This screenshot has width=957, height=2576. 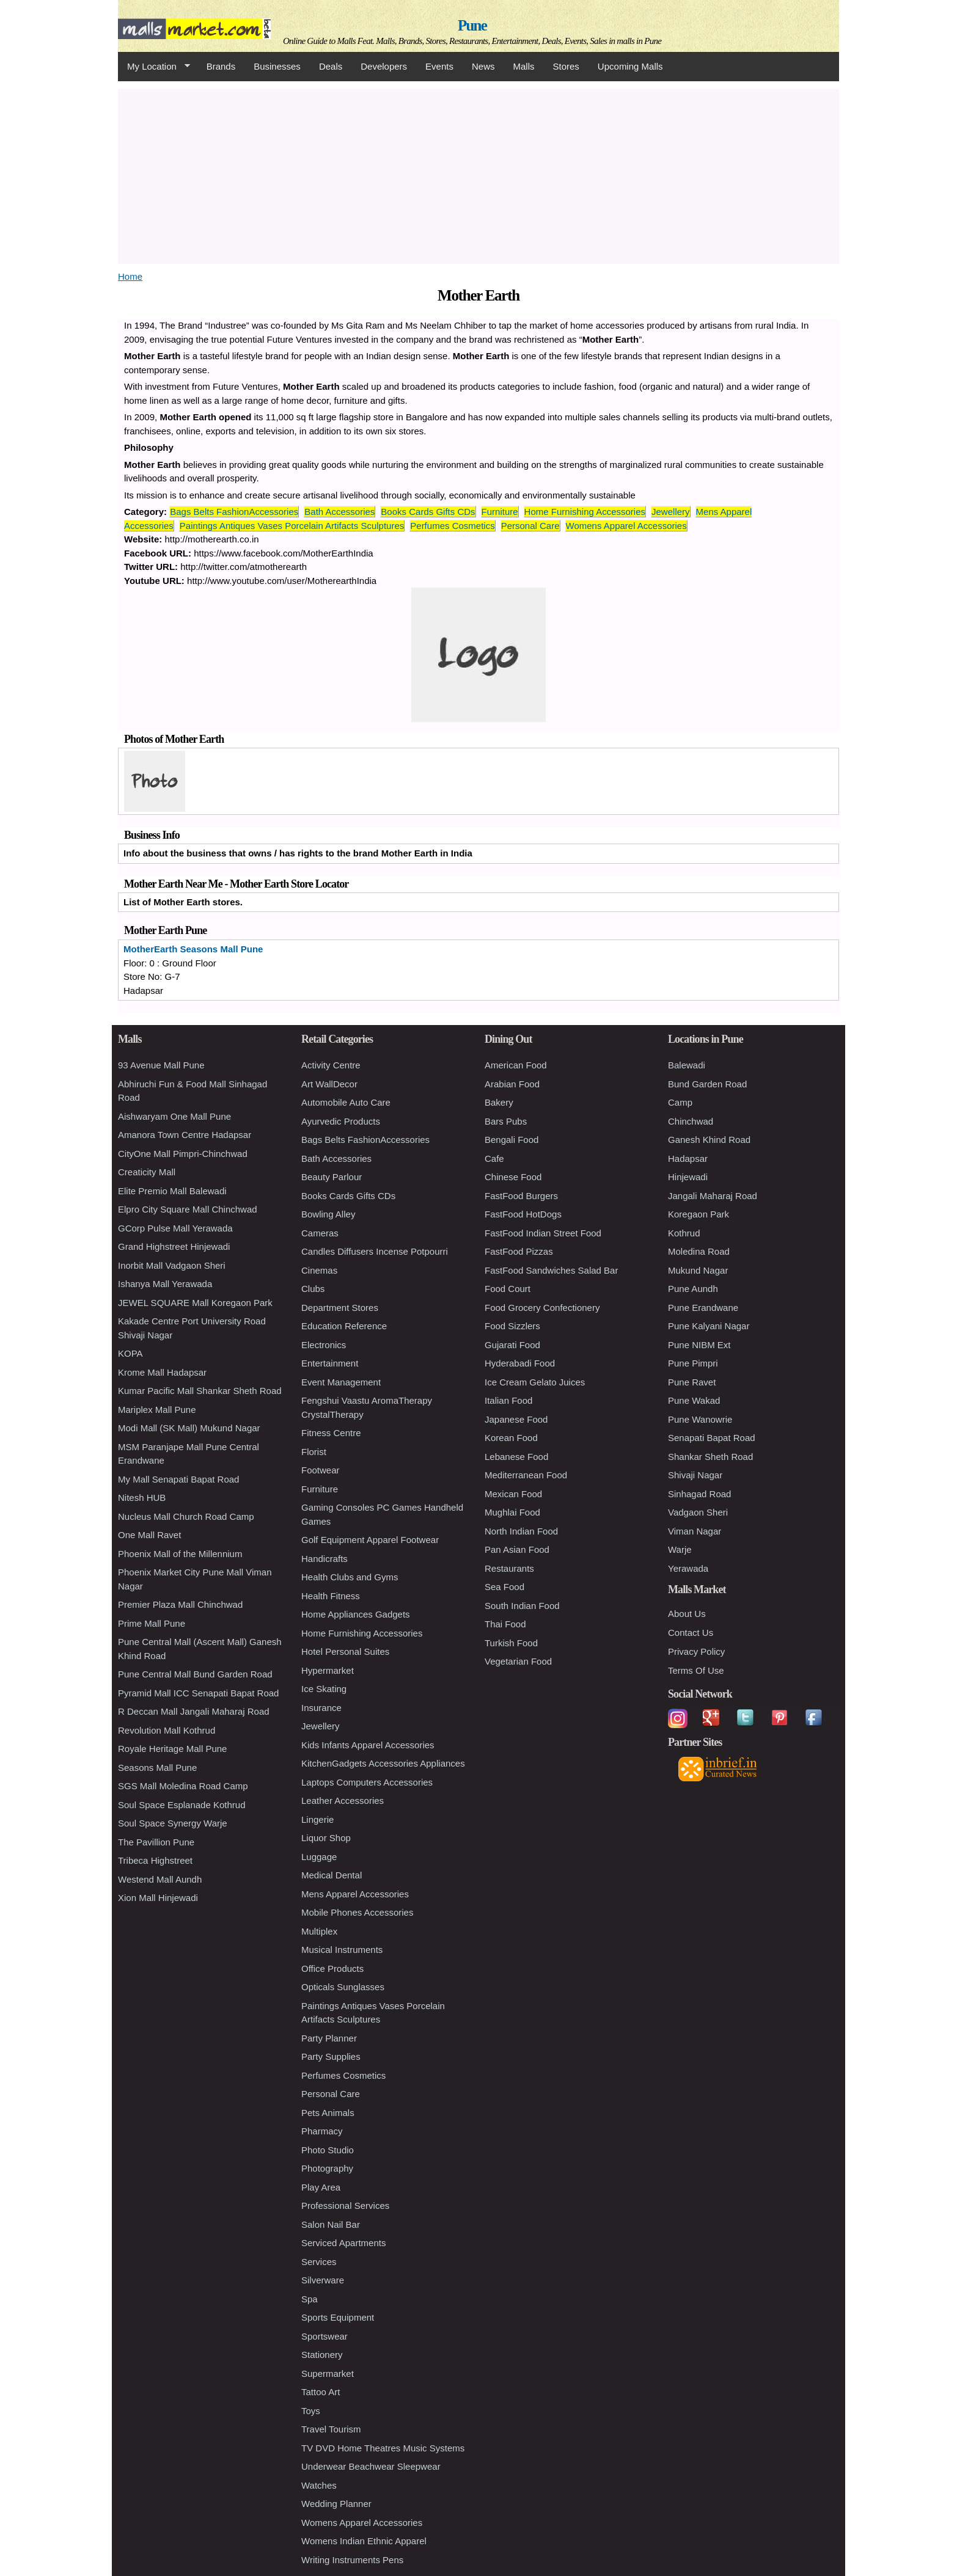 What do you see at coordinates (320, 1470) in the screenshot?
I see `Footwear` at bounding box center [320, 1470].